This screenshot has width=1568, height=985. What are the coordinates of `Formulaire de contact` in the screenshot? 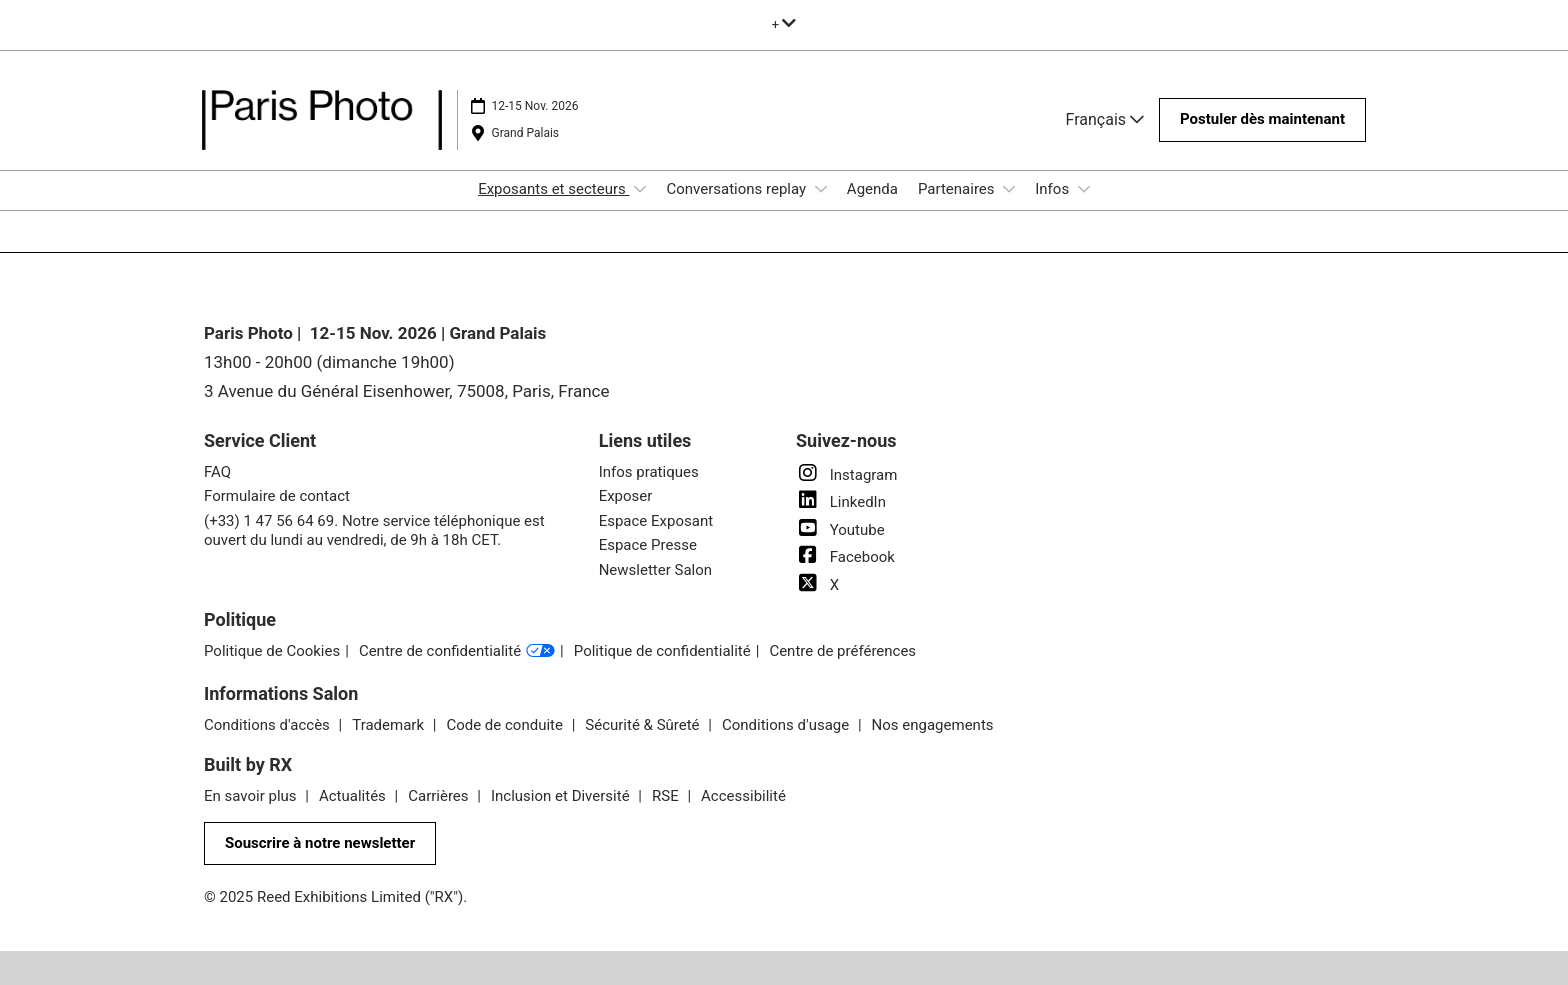 It's located at (277, 496).